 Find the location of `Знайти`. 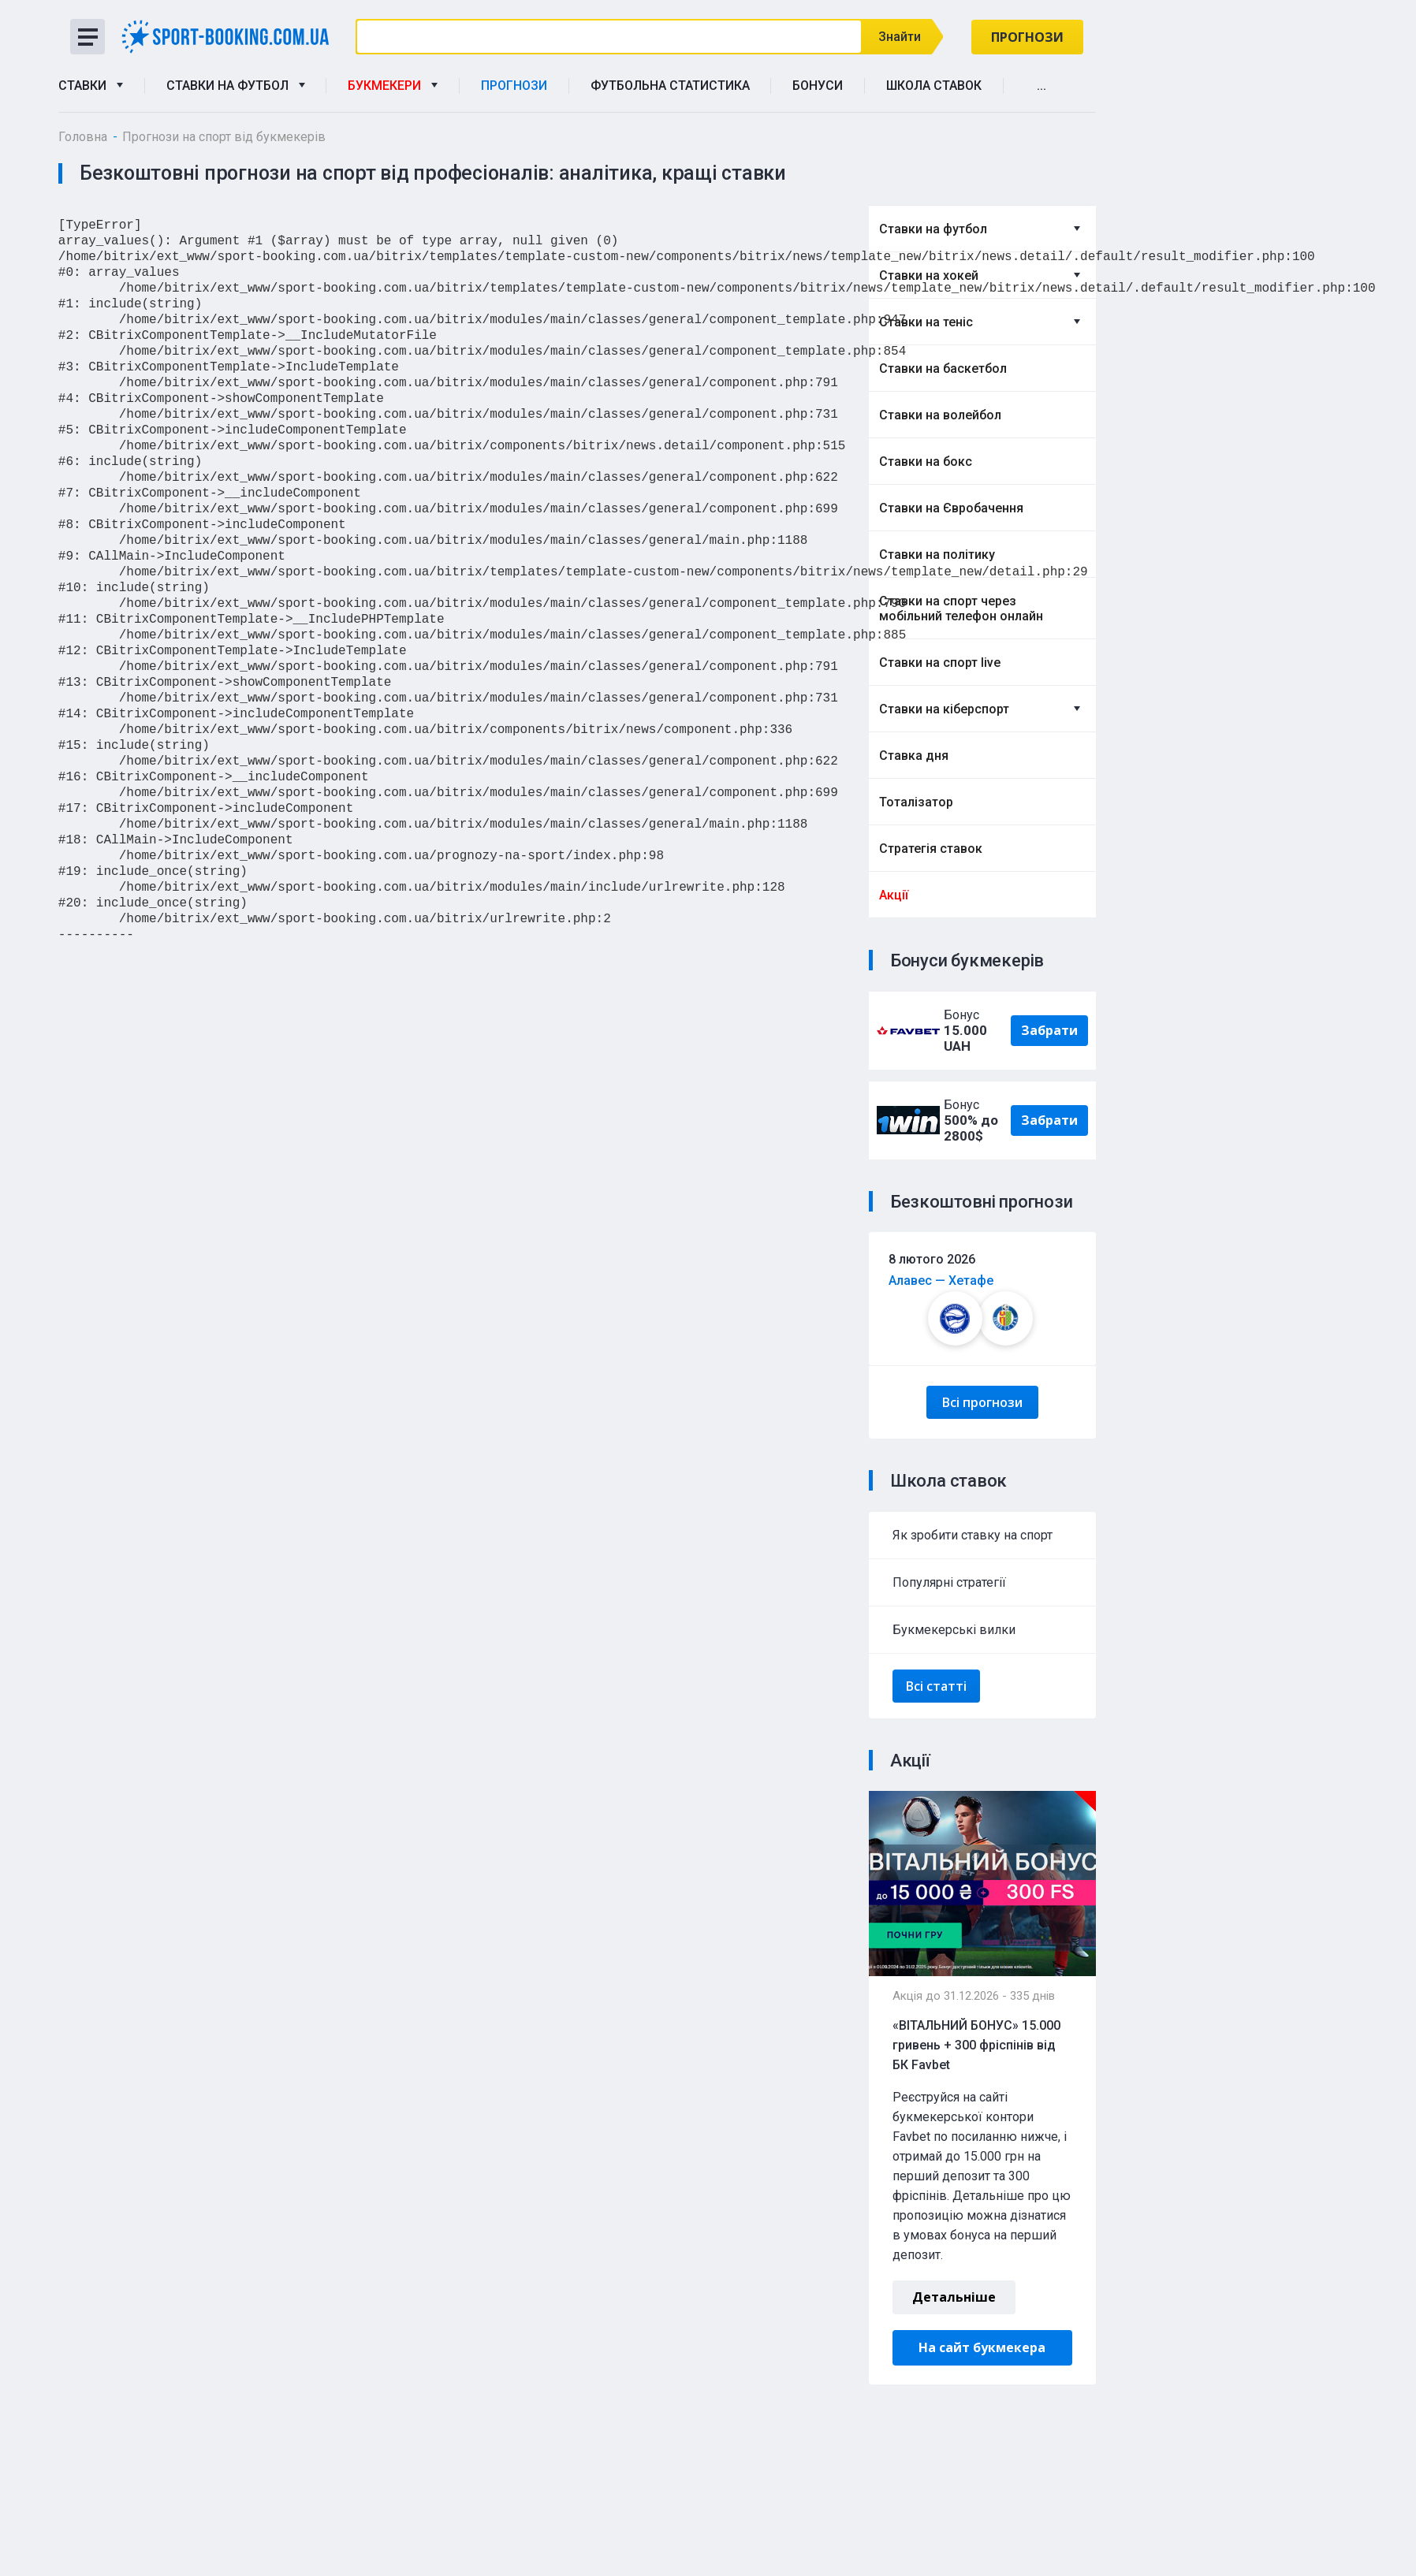

Знайти is located at coordinates (903, 36).